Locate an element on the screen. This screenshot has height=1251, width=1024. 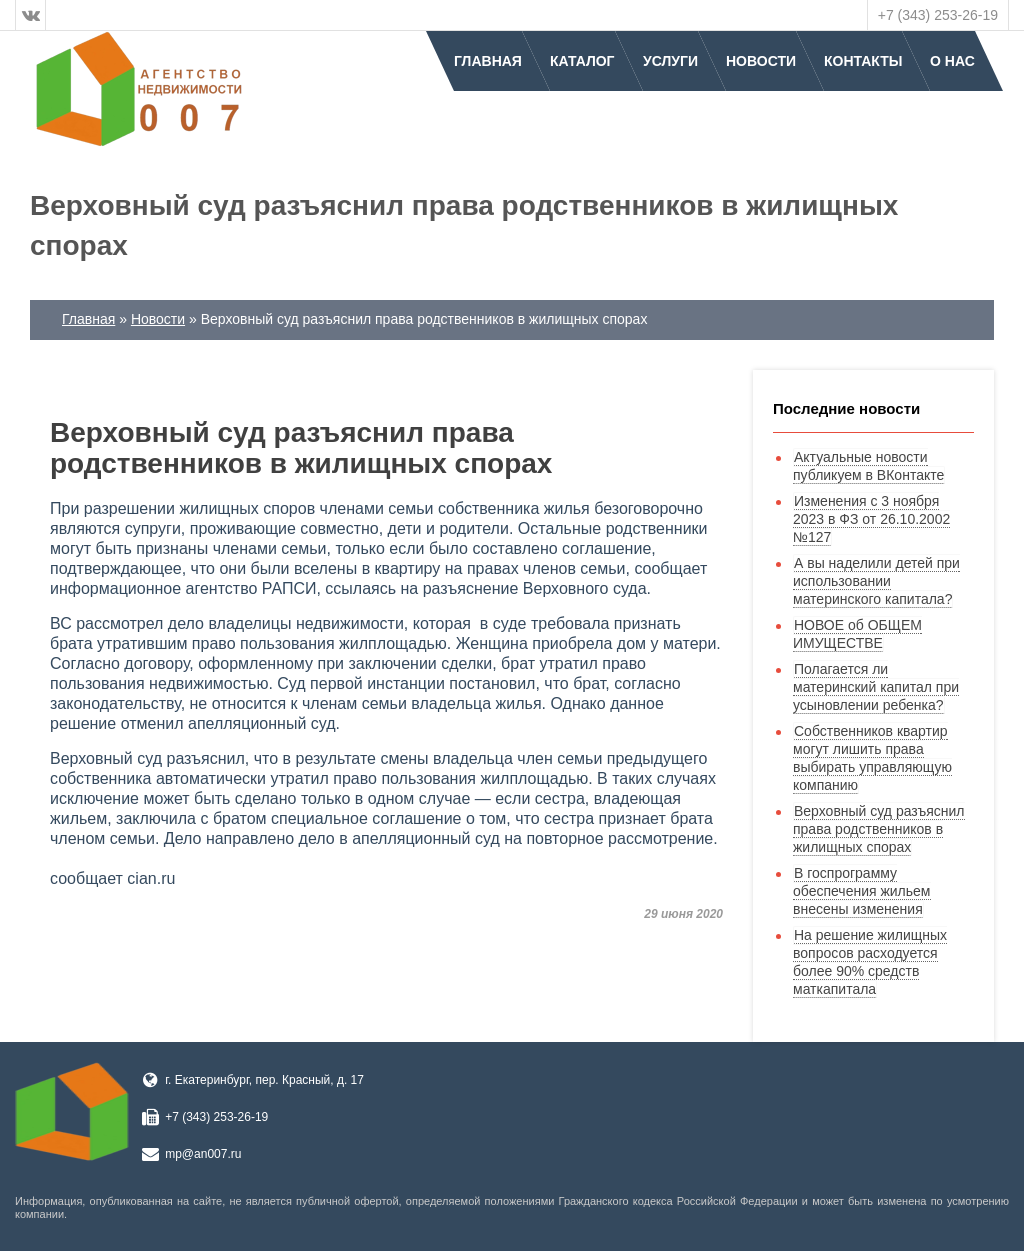
На решение жилищных вопросов расходуется более 90% средств маткапитала is located at coordinates (870, 962).